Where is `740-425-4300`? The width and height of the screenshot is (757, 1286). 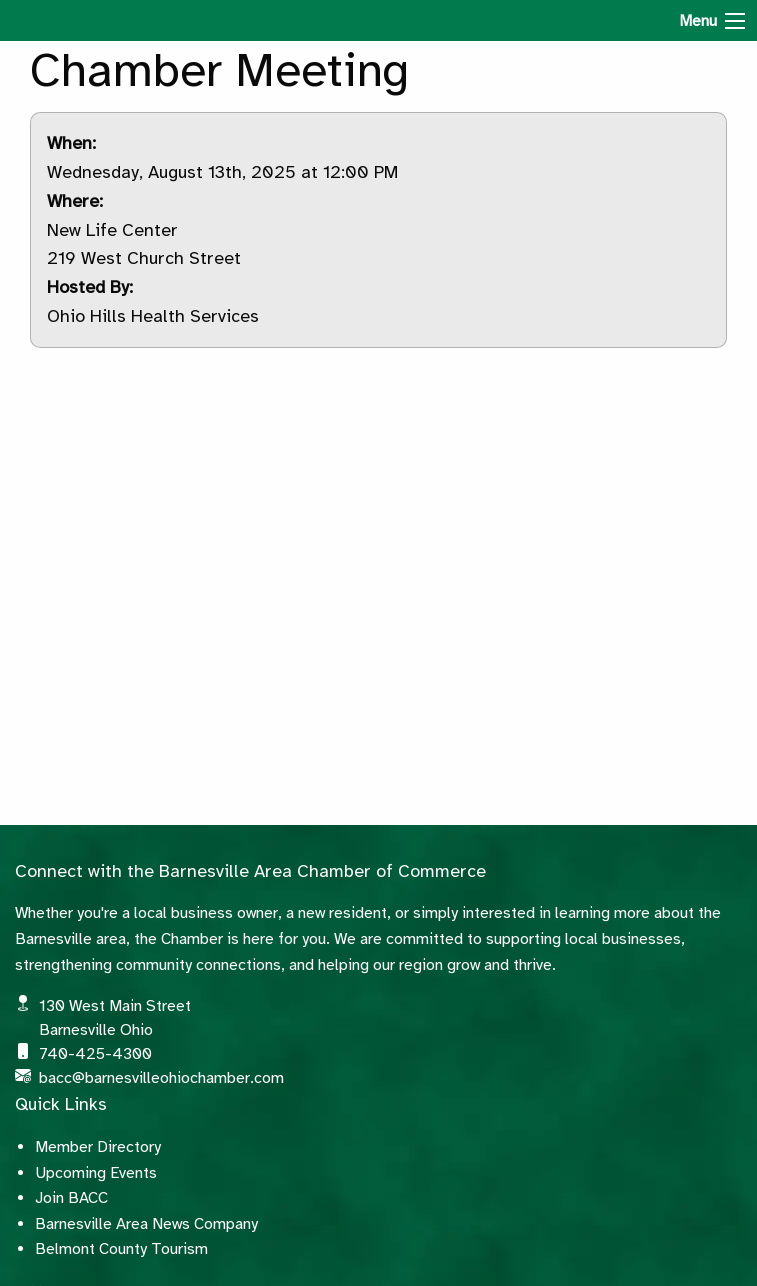
740-425-4300 is located at coordinates (95, 1054).